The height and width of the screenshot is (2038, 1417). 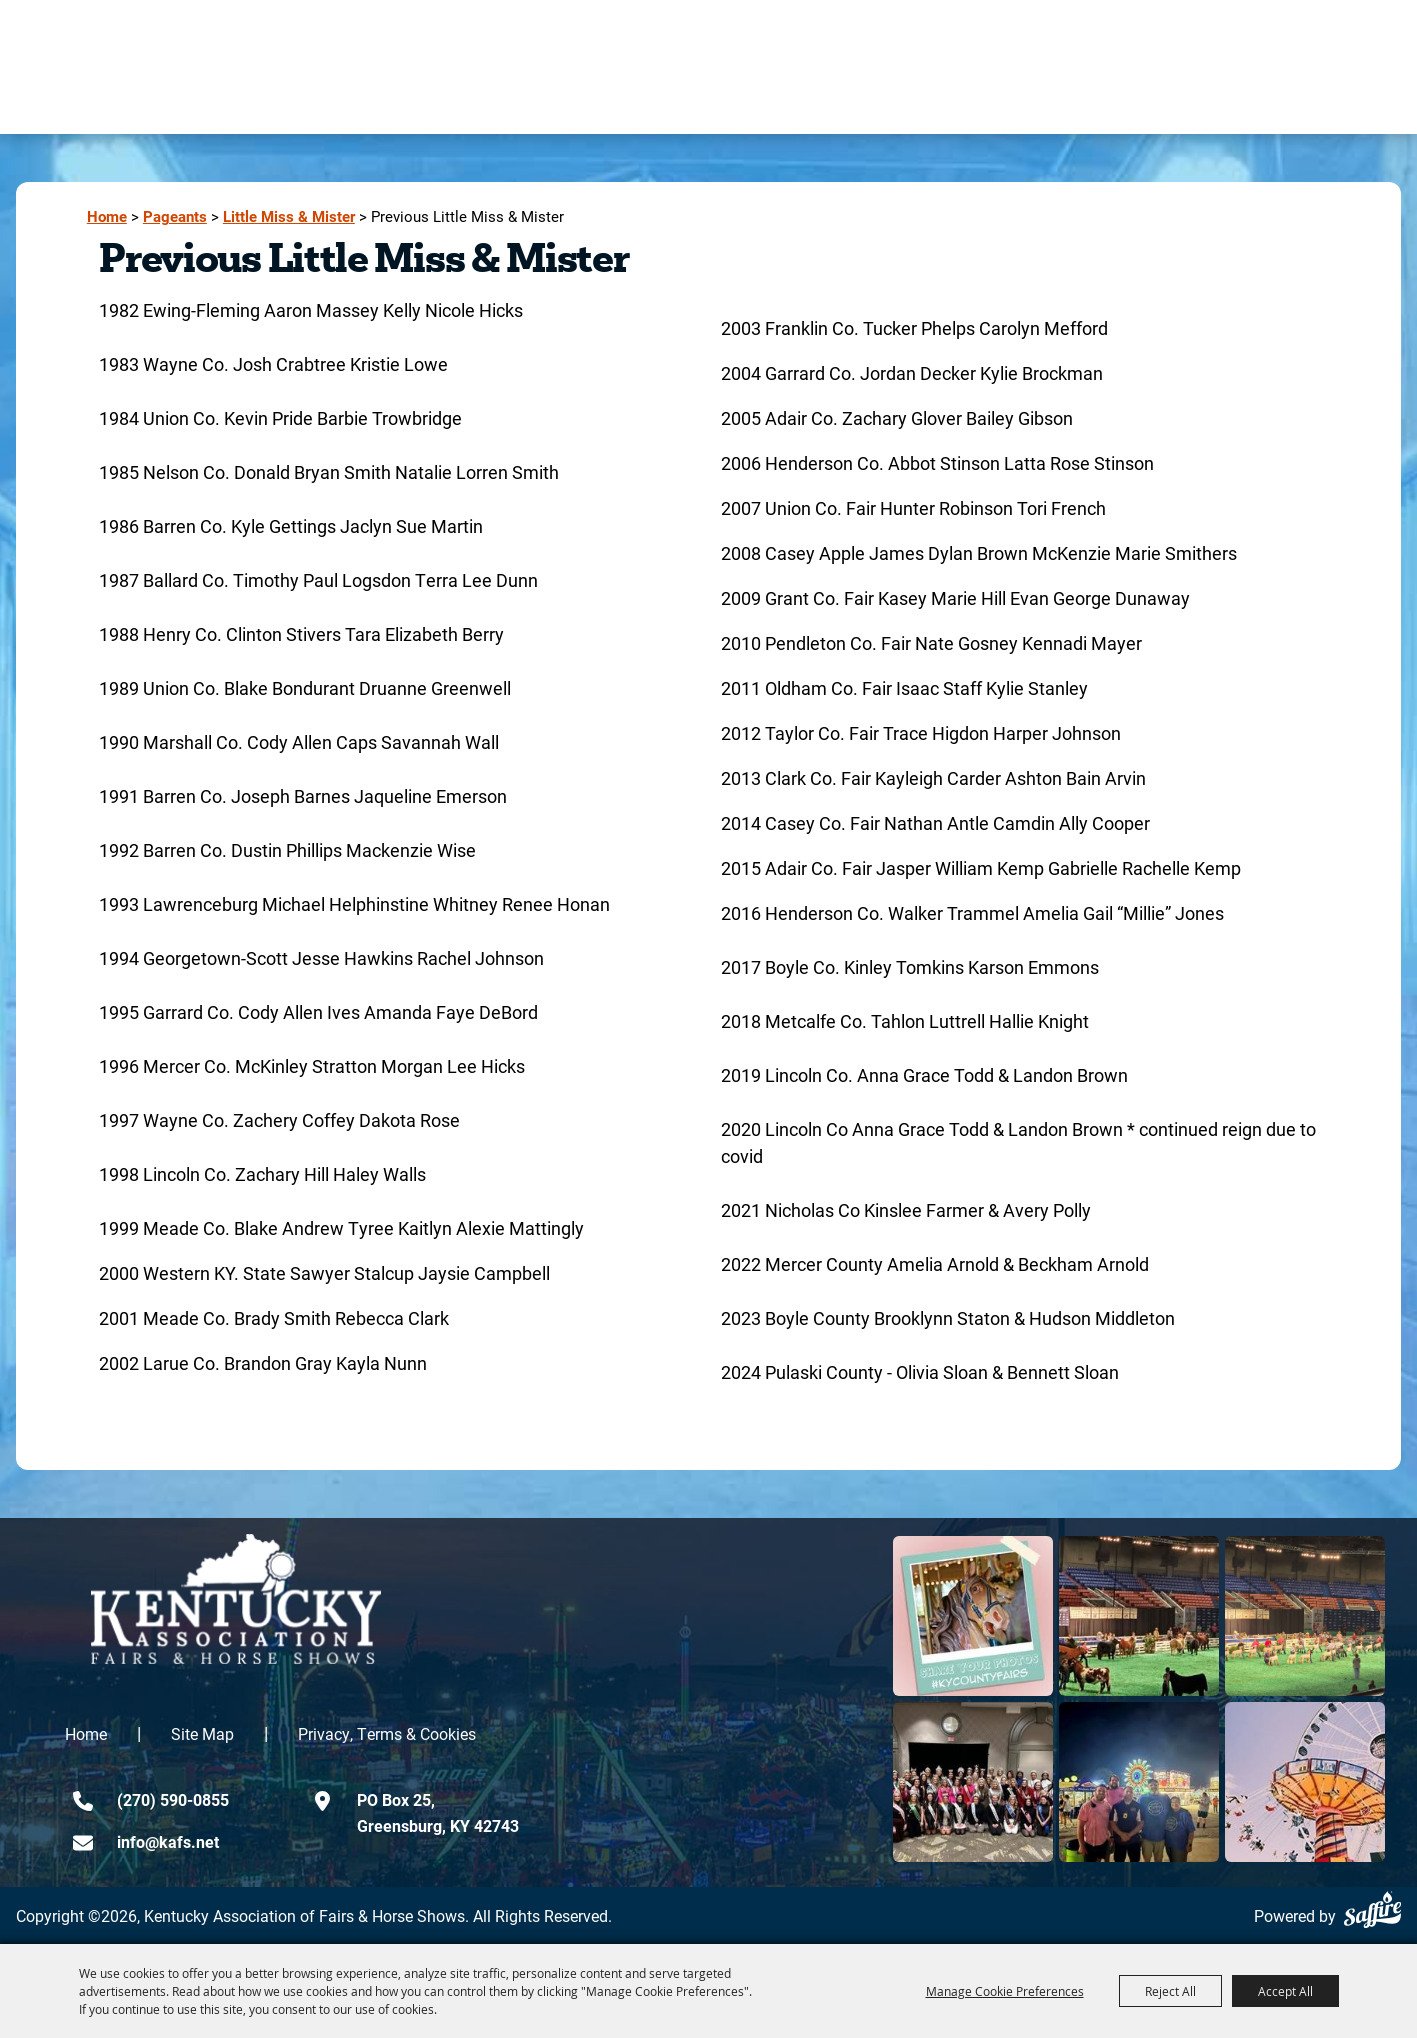 I want to click on Reject All [button], so click(x=1170, y=1991).